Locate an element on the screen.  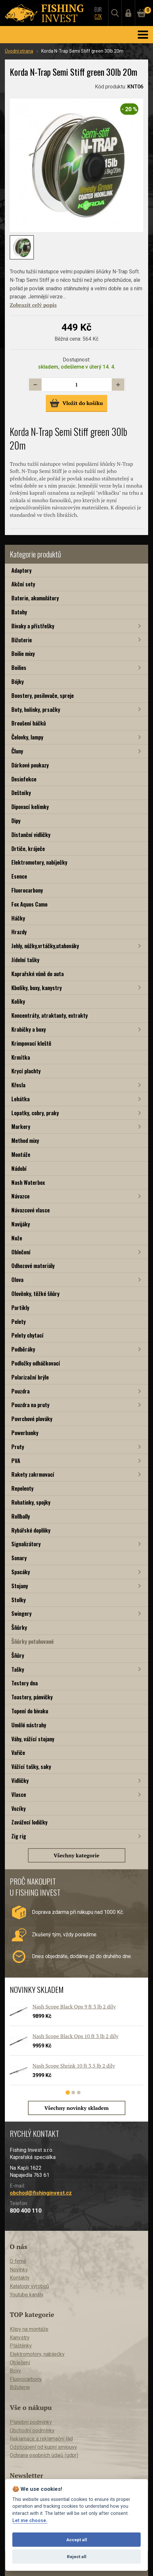
Novinky is located at coordinates (19, 2270).